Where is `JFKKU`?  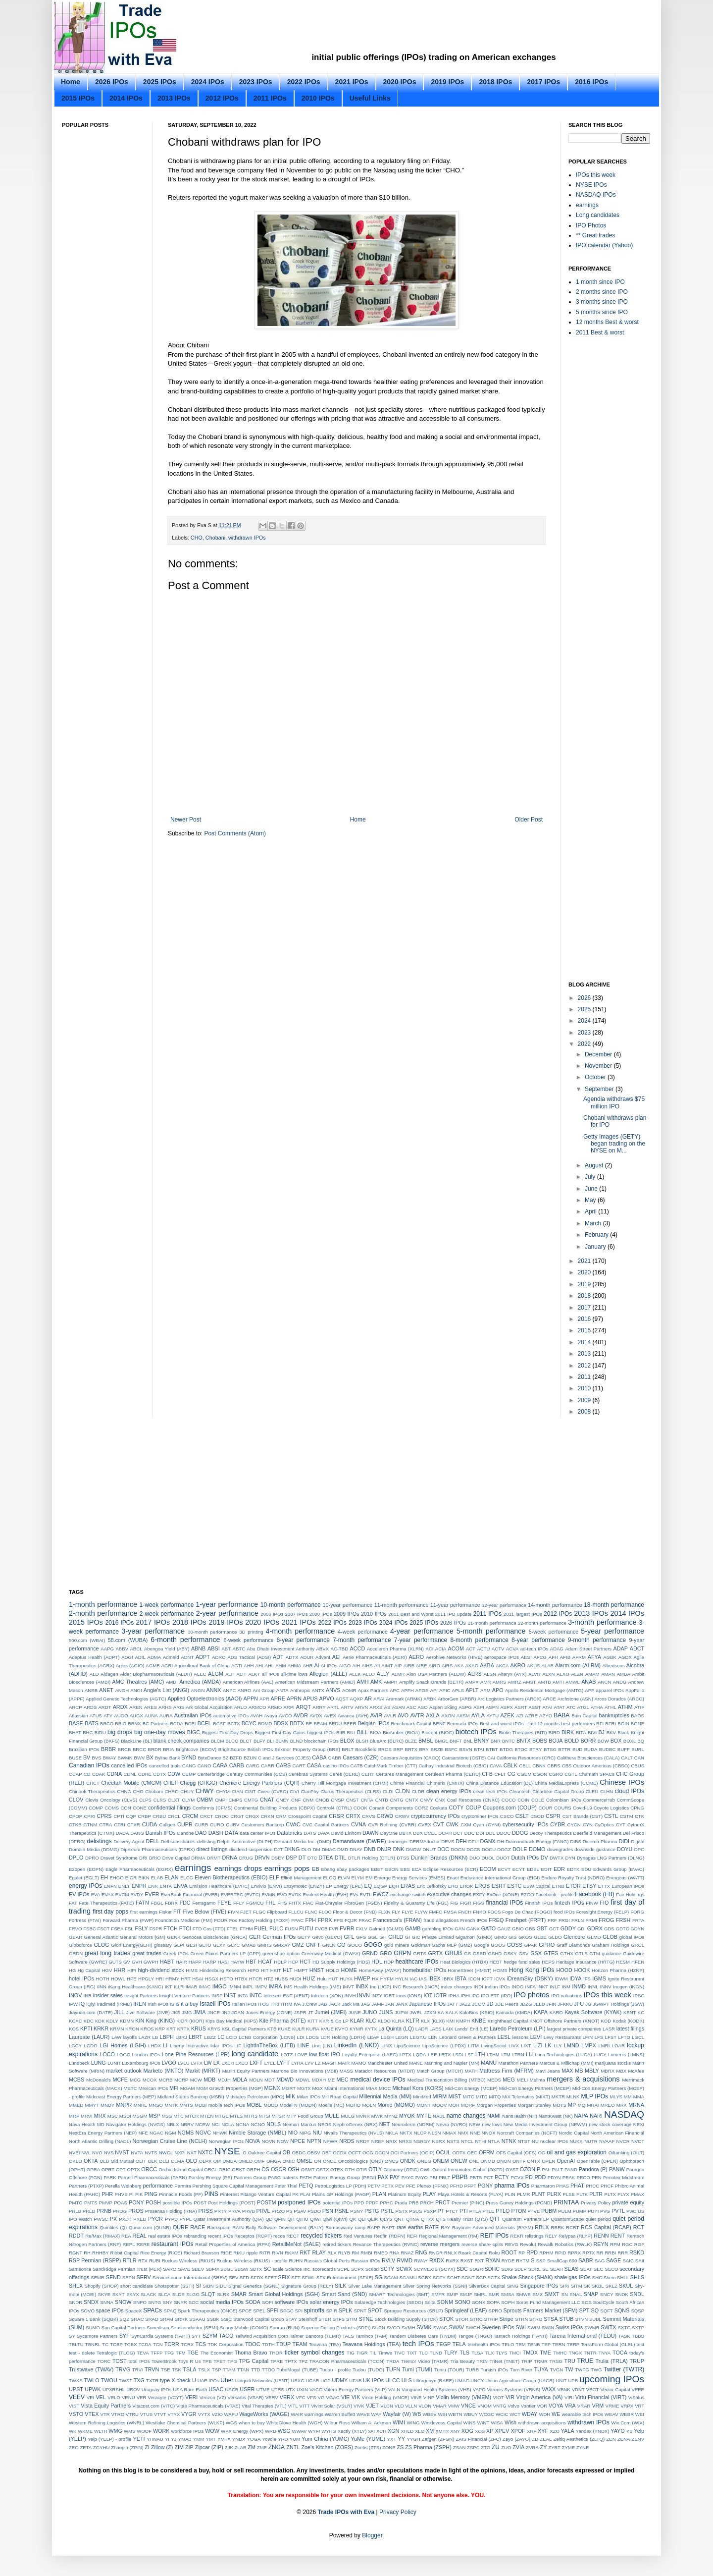 JFKKU is located at coordinates (565, 2004).